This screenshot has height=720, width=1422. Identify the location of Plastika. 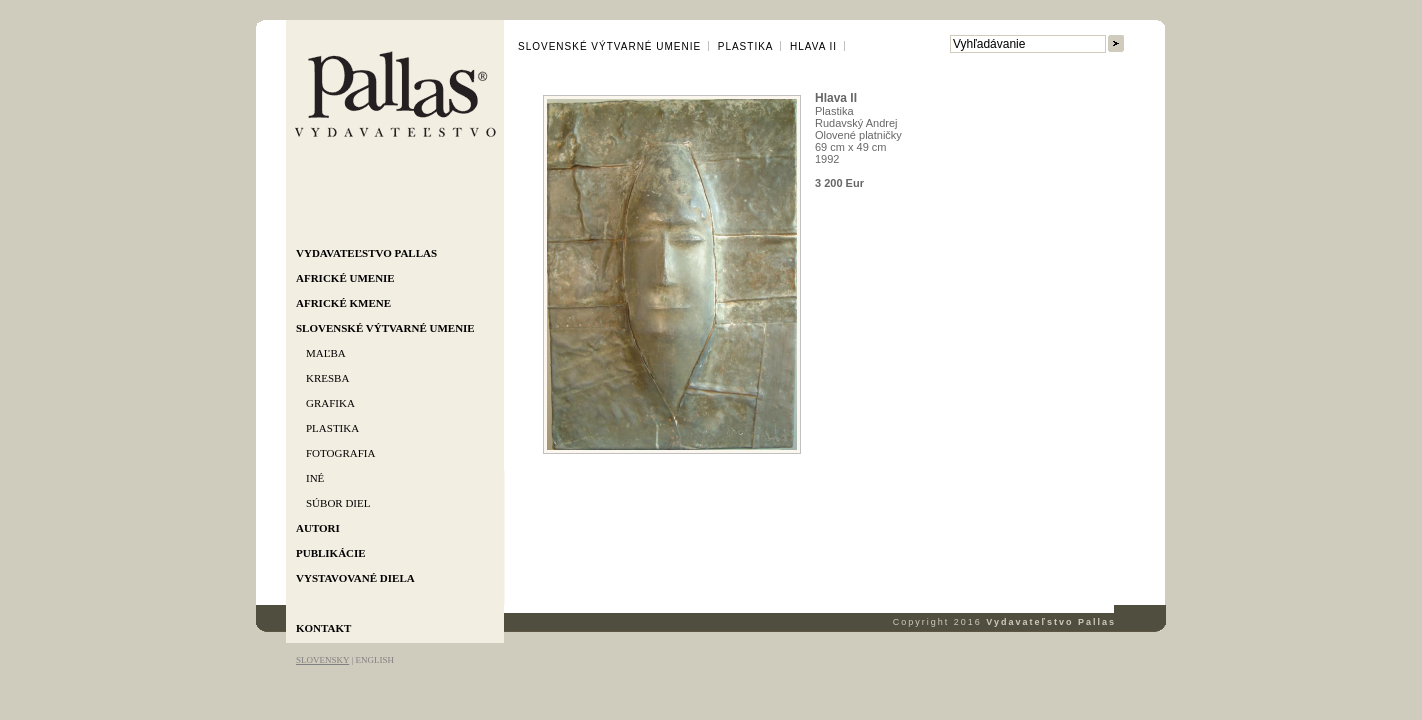
(332, 428).